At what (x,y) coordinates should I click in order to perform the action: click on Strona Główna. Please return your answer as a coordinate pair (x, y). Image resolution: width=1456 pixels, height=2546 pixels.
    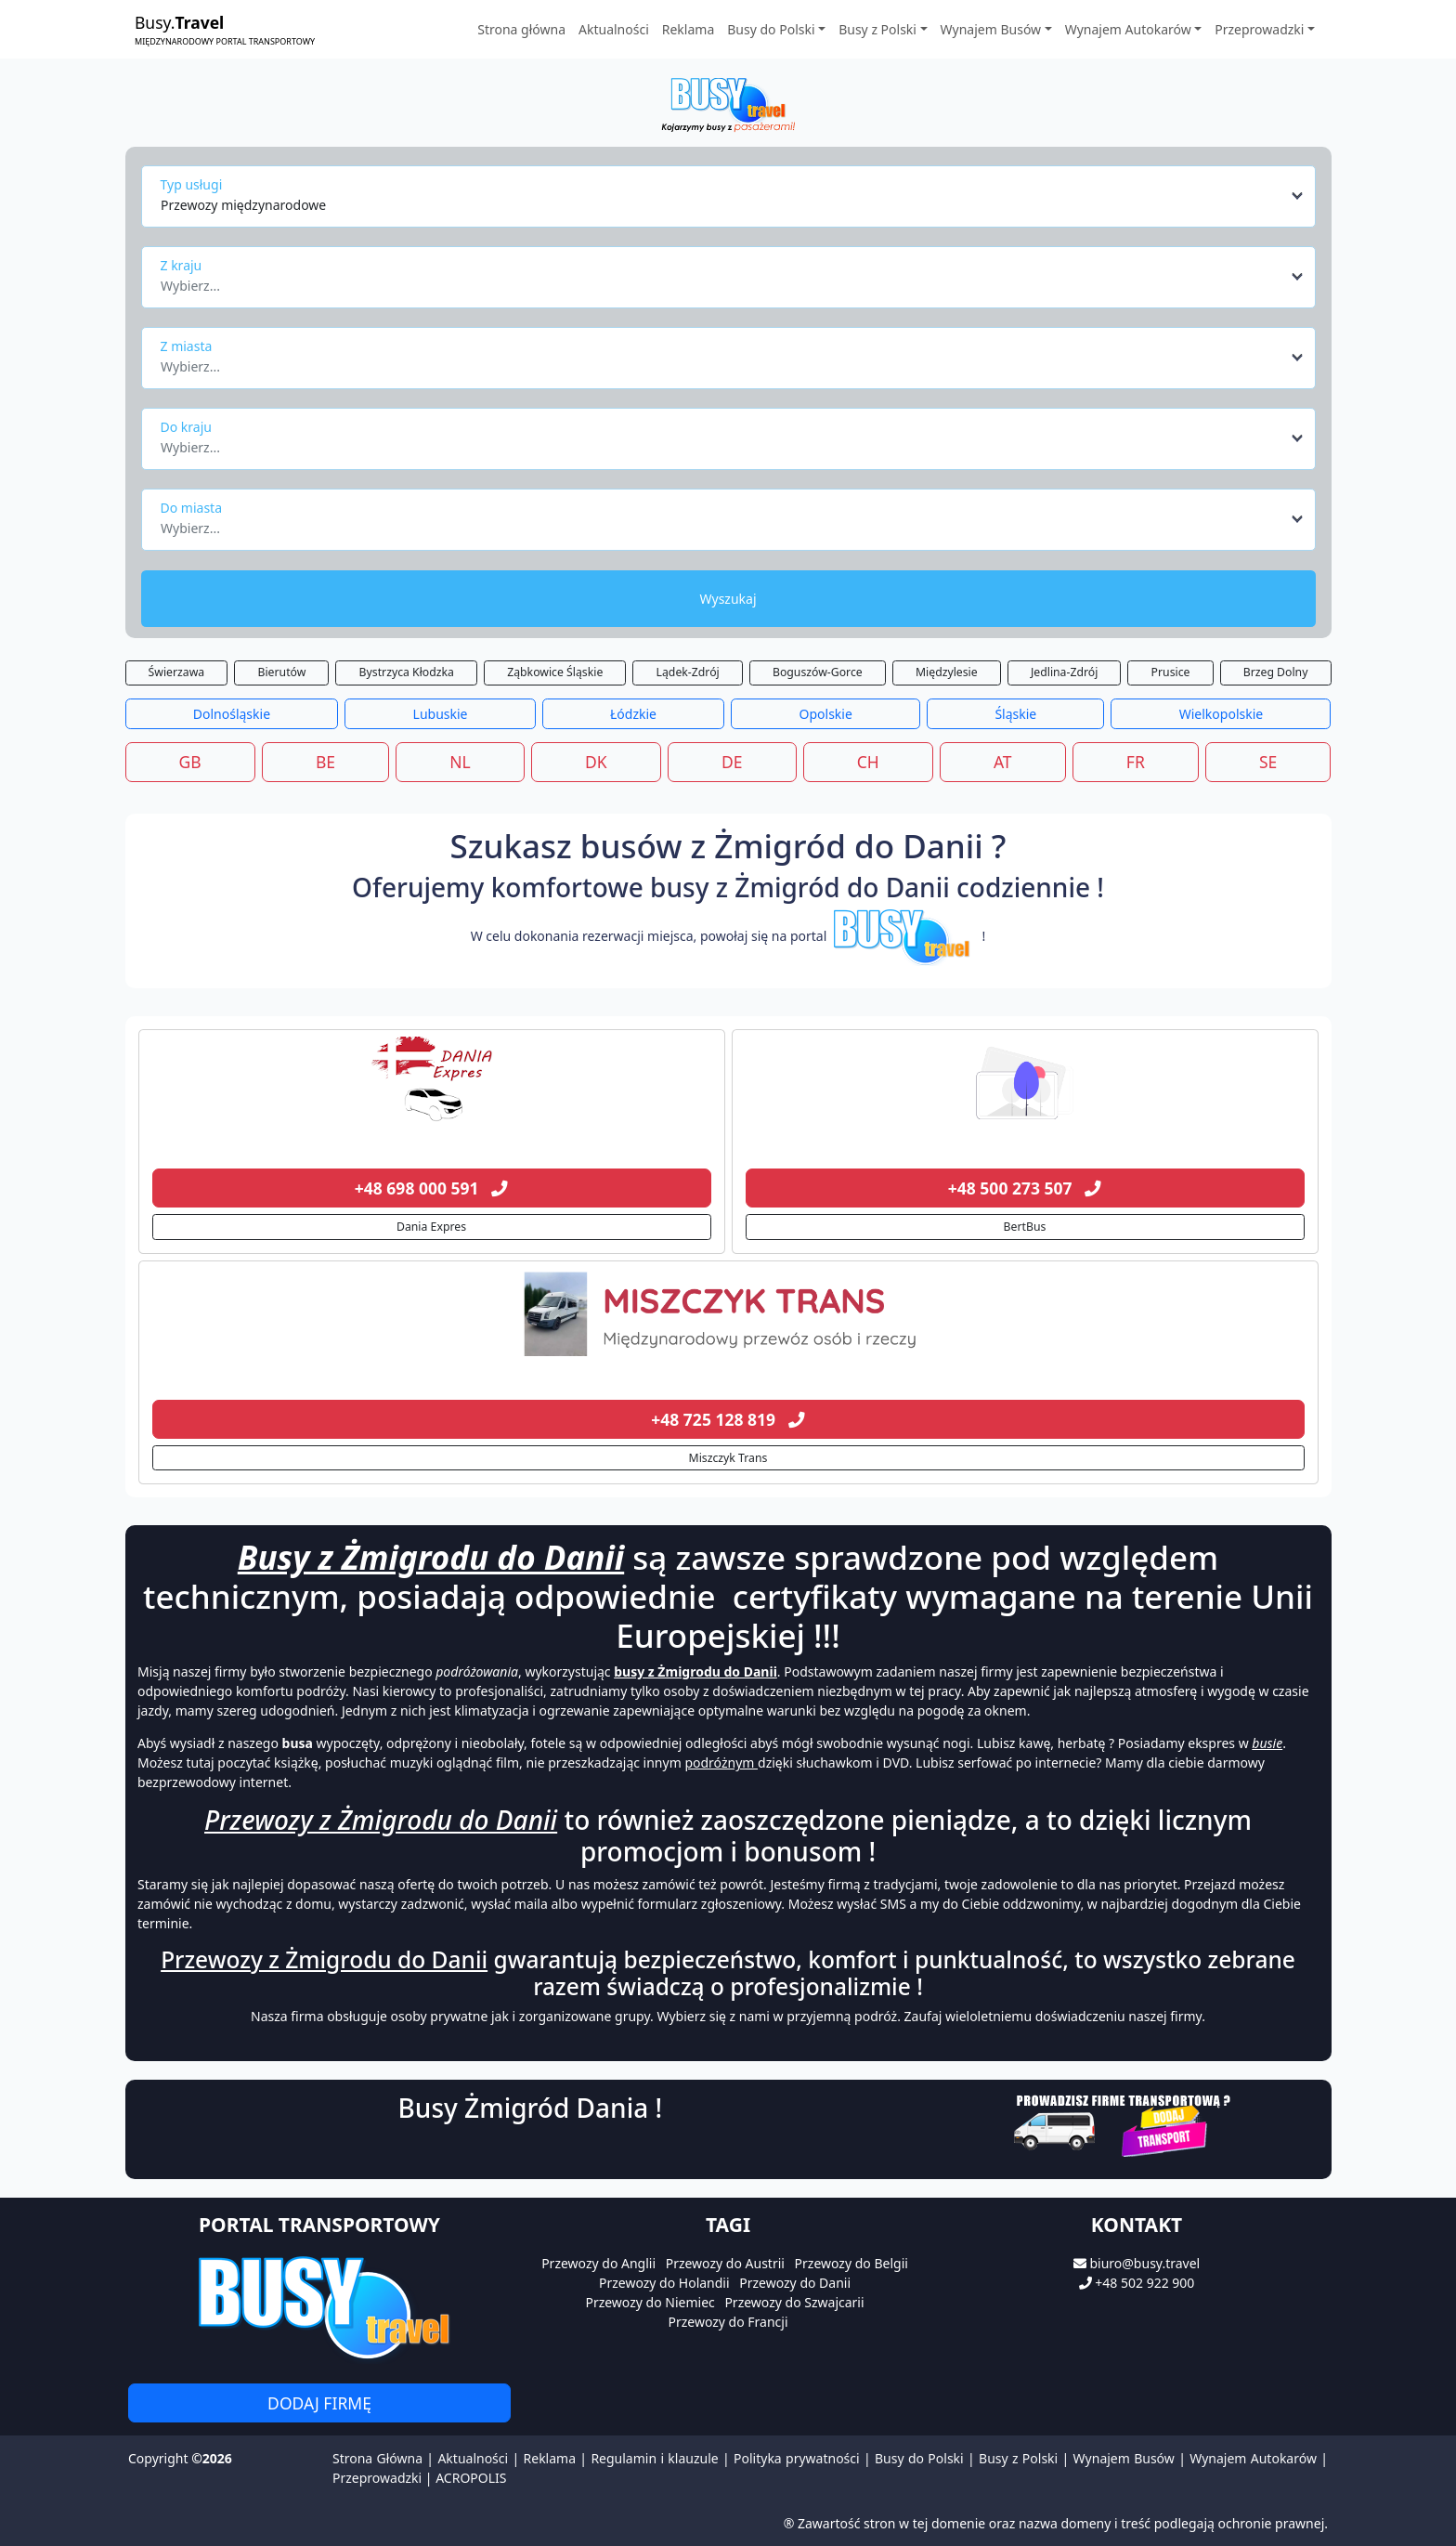
    Looking at the image, I should click on (377, 2458).